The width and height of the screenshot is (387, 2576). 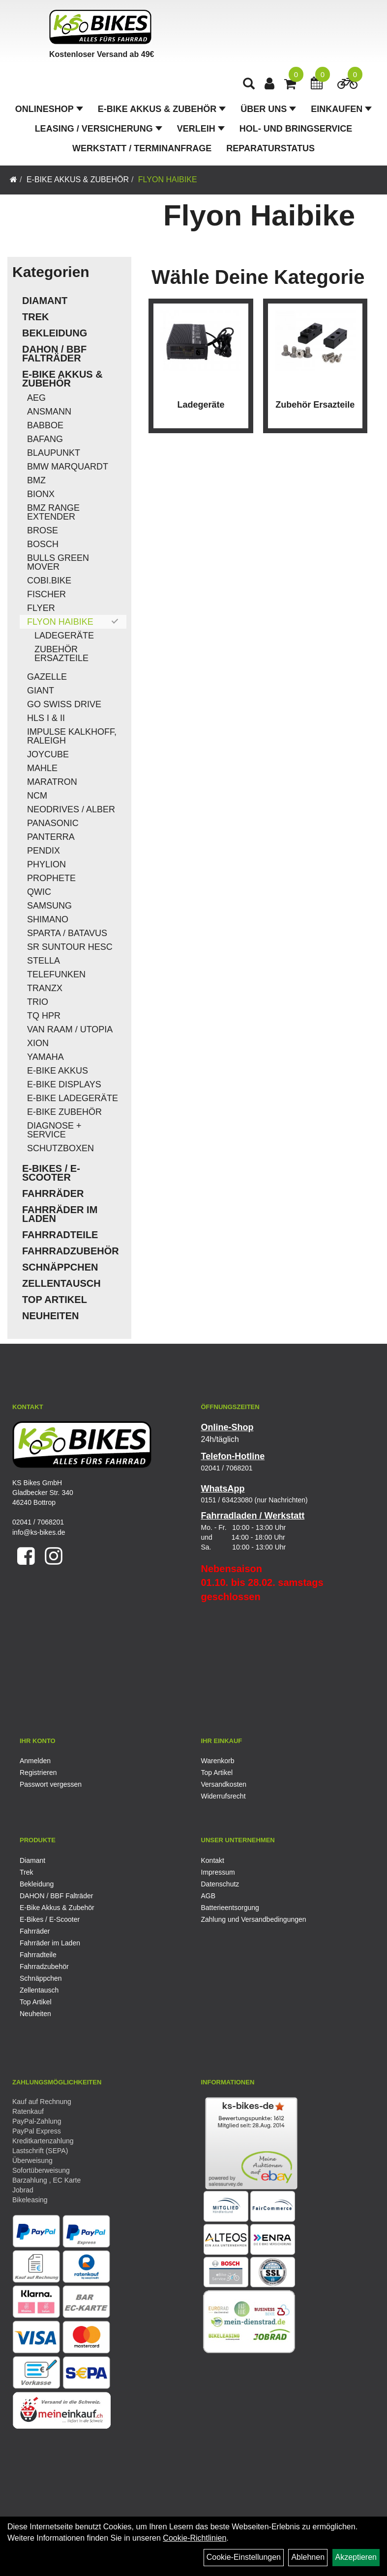 What do you see at coordinates (54, 353) in the screenshot?
I see `DAHON / BBF Falträder` at bounding box center [54, 353].